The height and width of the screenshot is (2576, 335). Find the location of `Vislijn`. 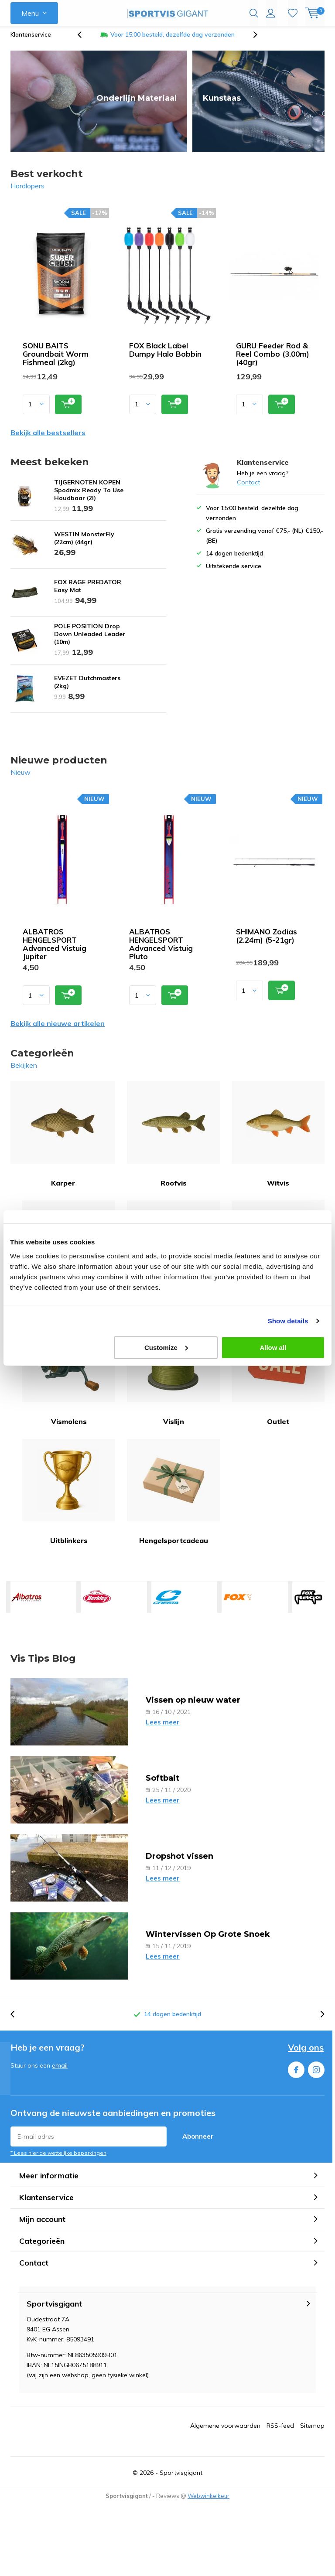

Vislijn is located at coordinates (173, 1379).